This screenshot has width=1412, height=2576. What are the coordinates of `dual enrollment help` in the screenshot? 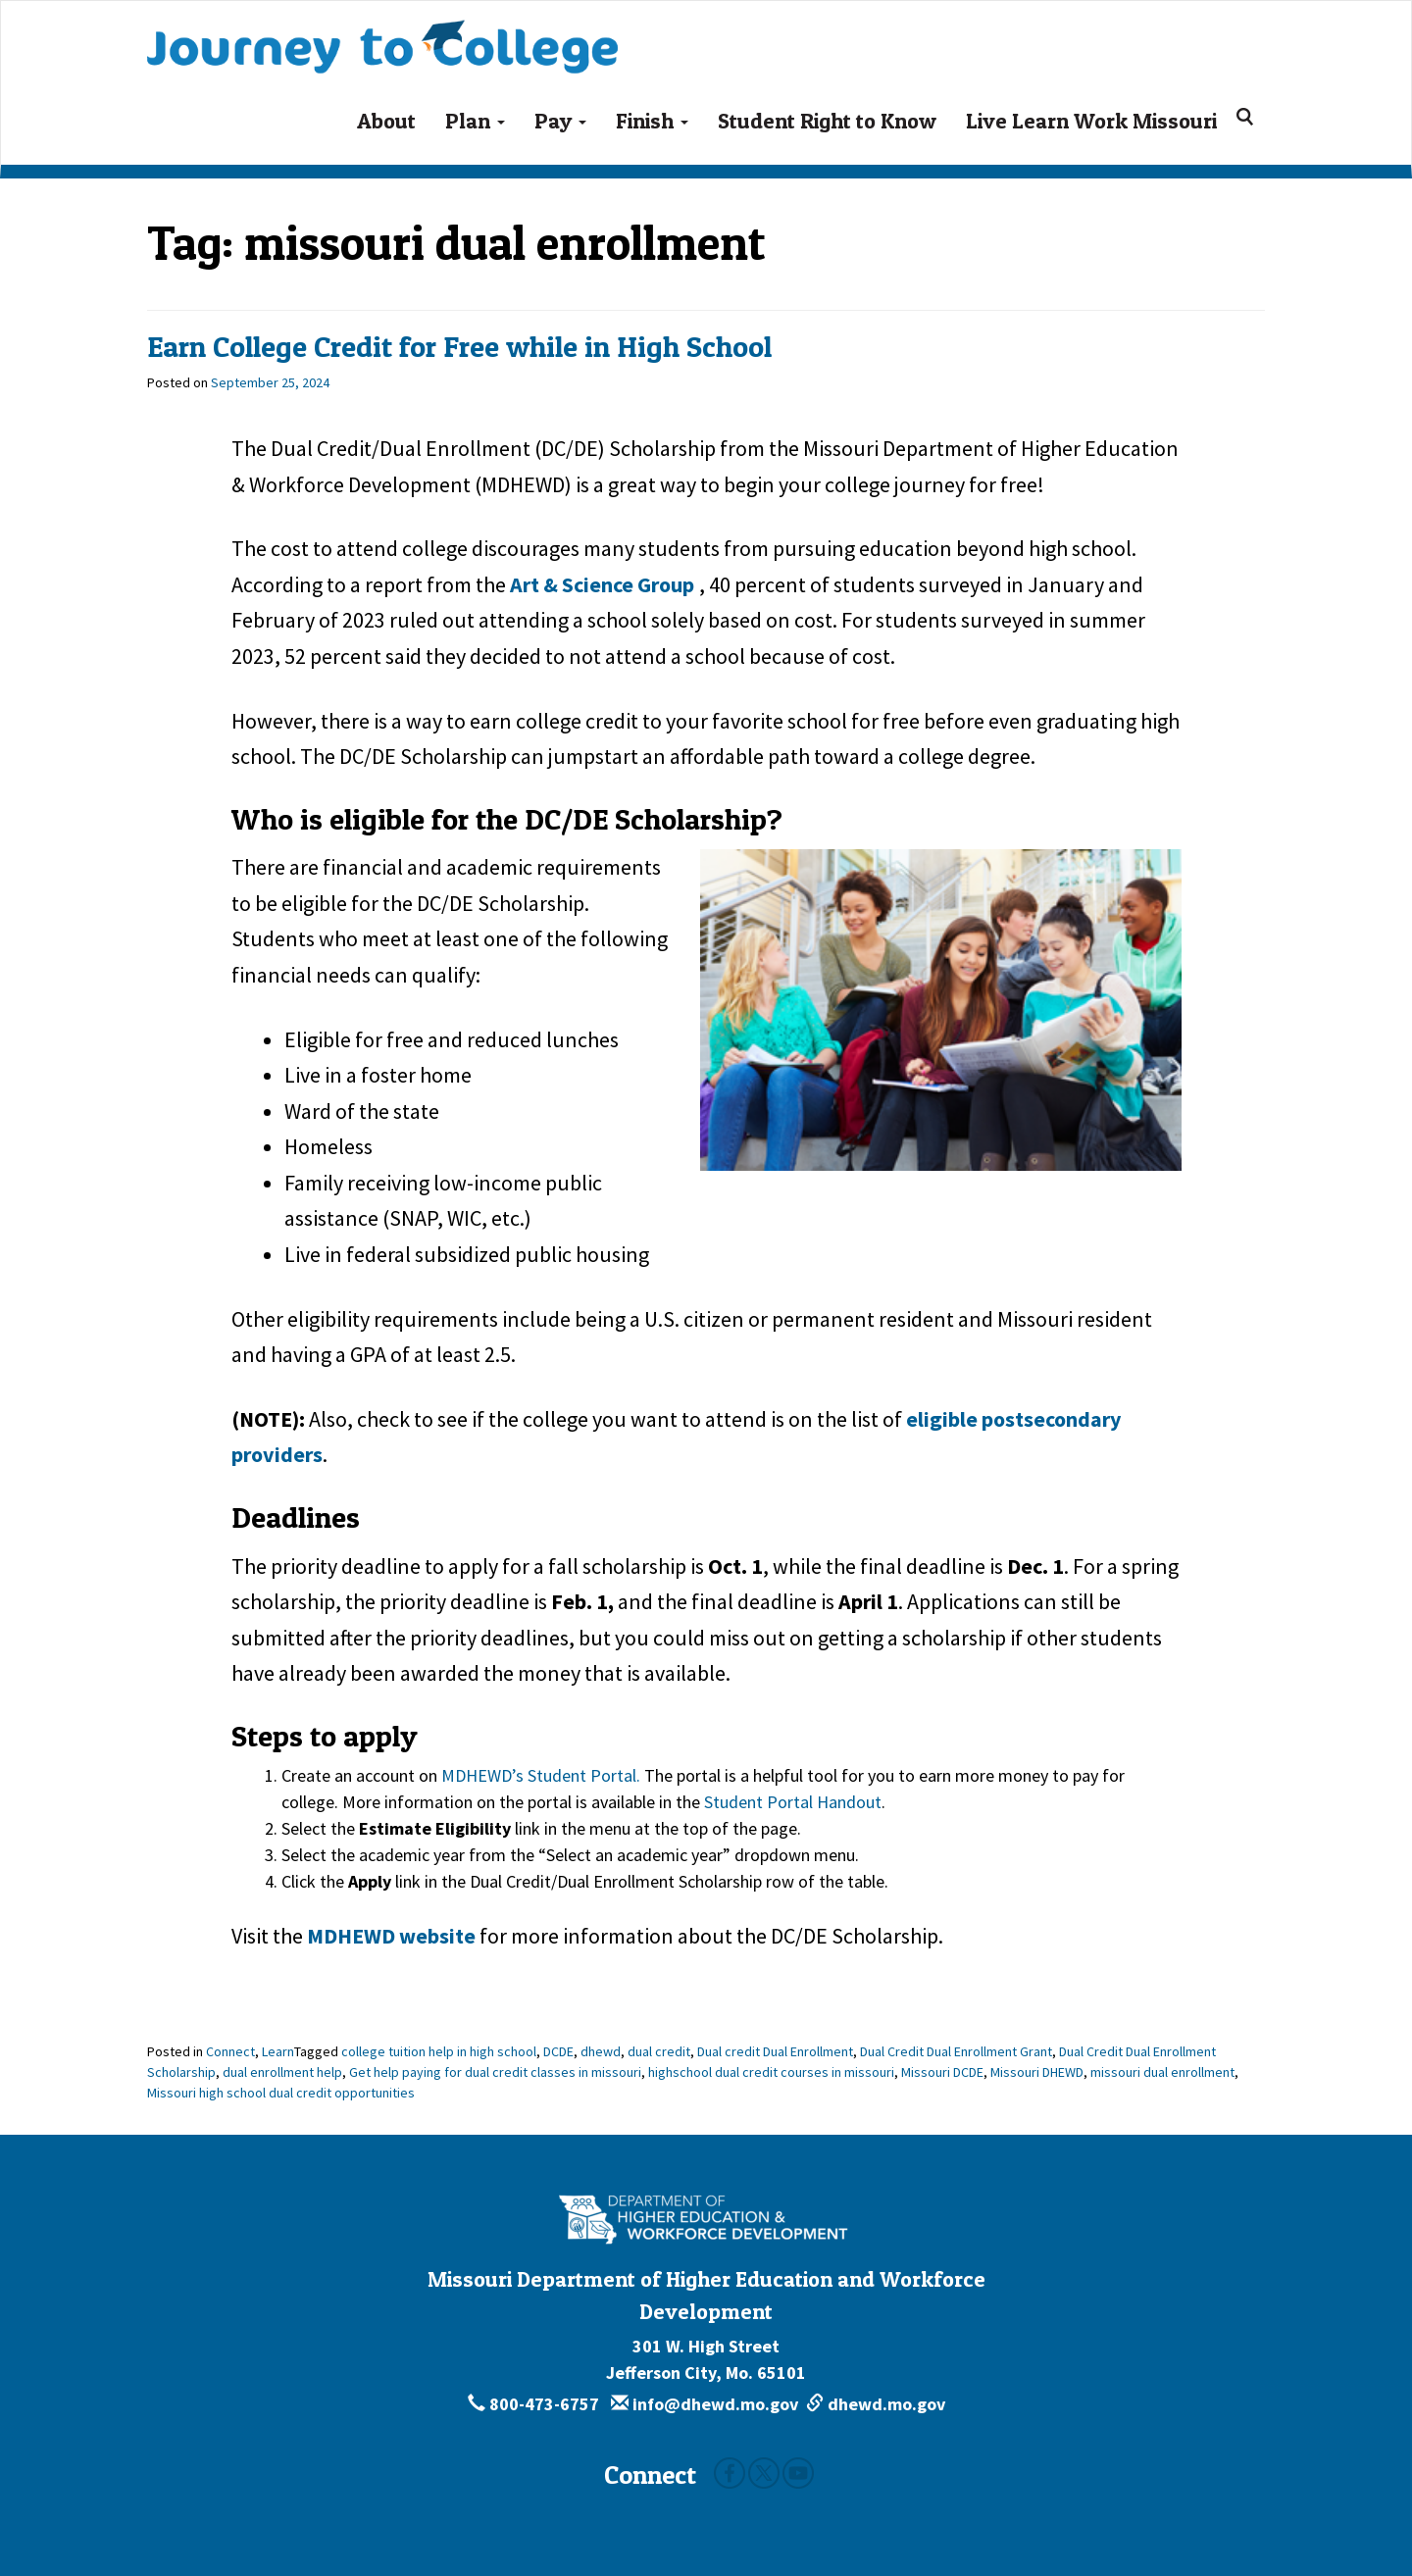 It's located at (282, 2072).